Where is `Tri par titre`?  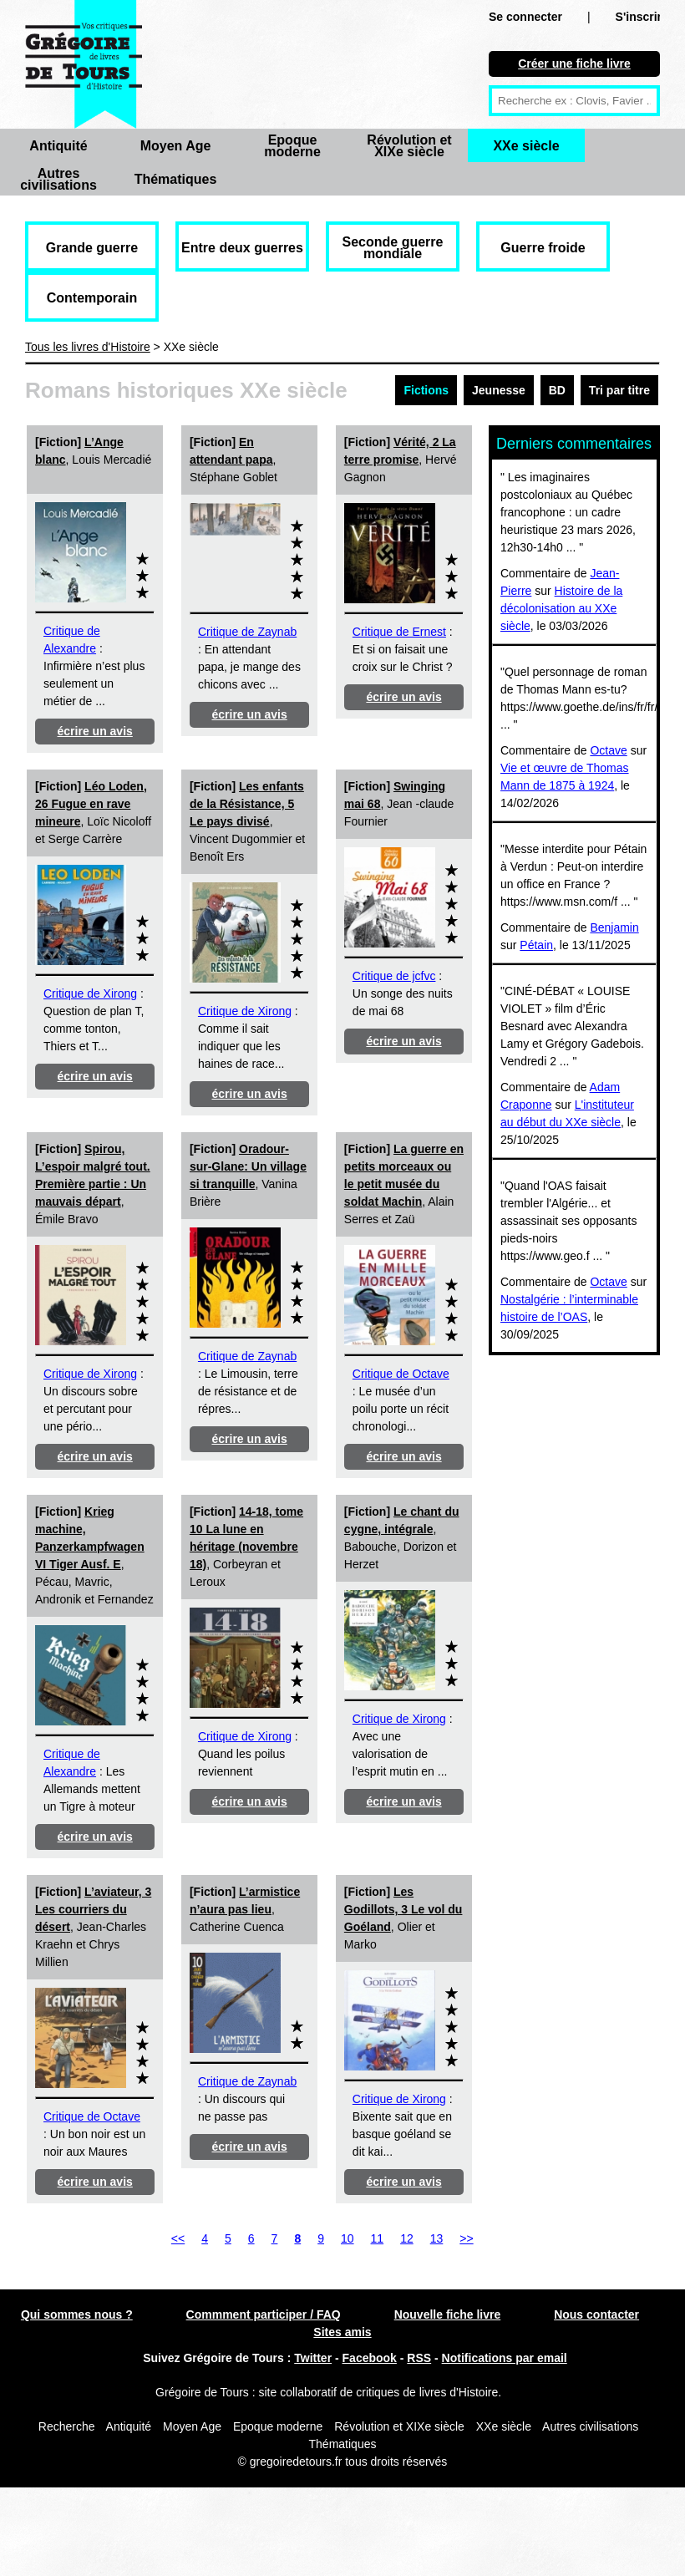 Tri par titre is located at coordinates (619, 390).